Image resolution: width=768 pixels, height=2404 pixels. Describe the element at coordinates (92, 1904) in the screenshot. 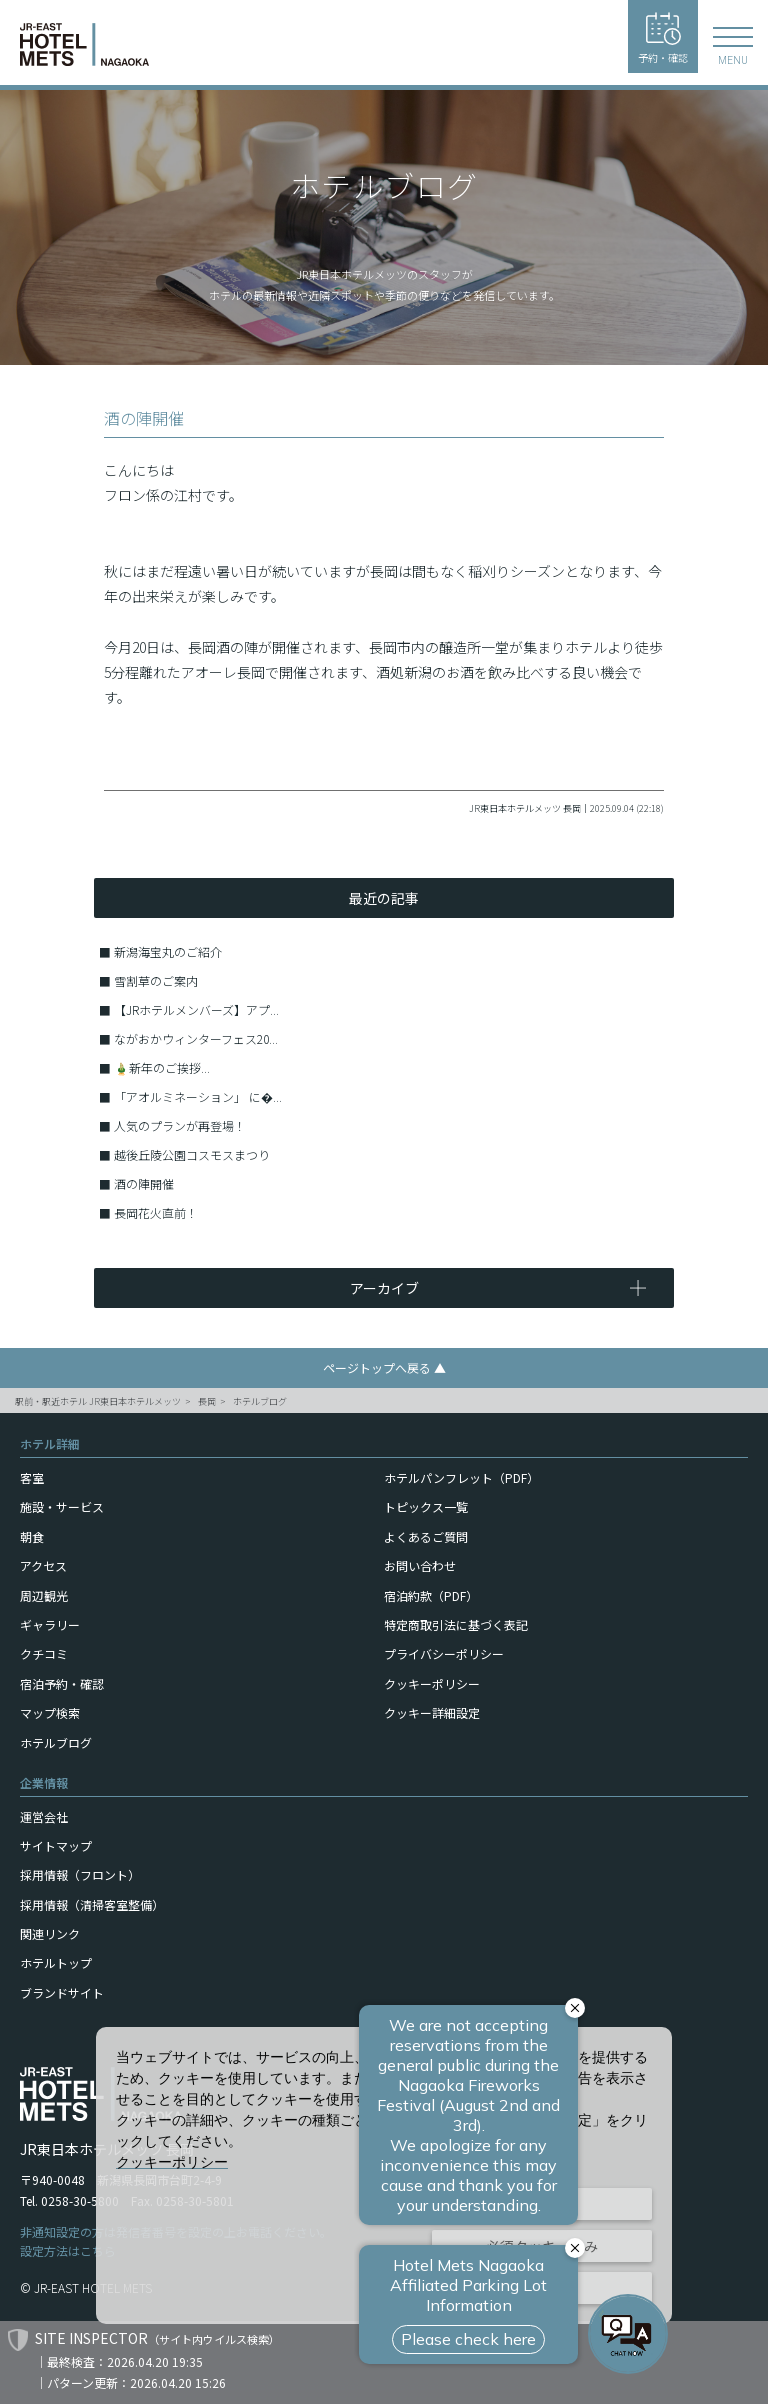

I see `採用情報（清掃客室整備）` at that location.